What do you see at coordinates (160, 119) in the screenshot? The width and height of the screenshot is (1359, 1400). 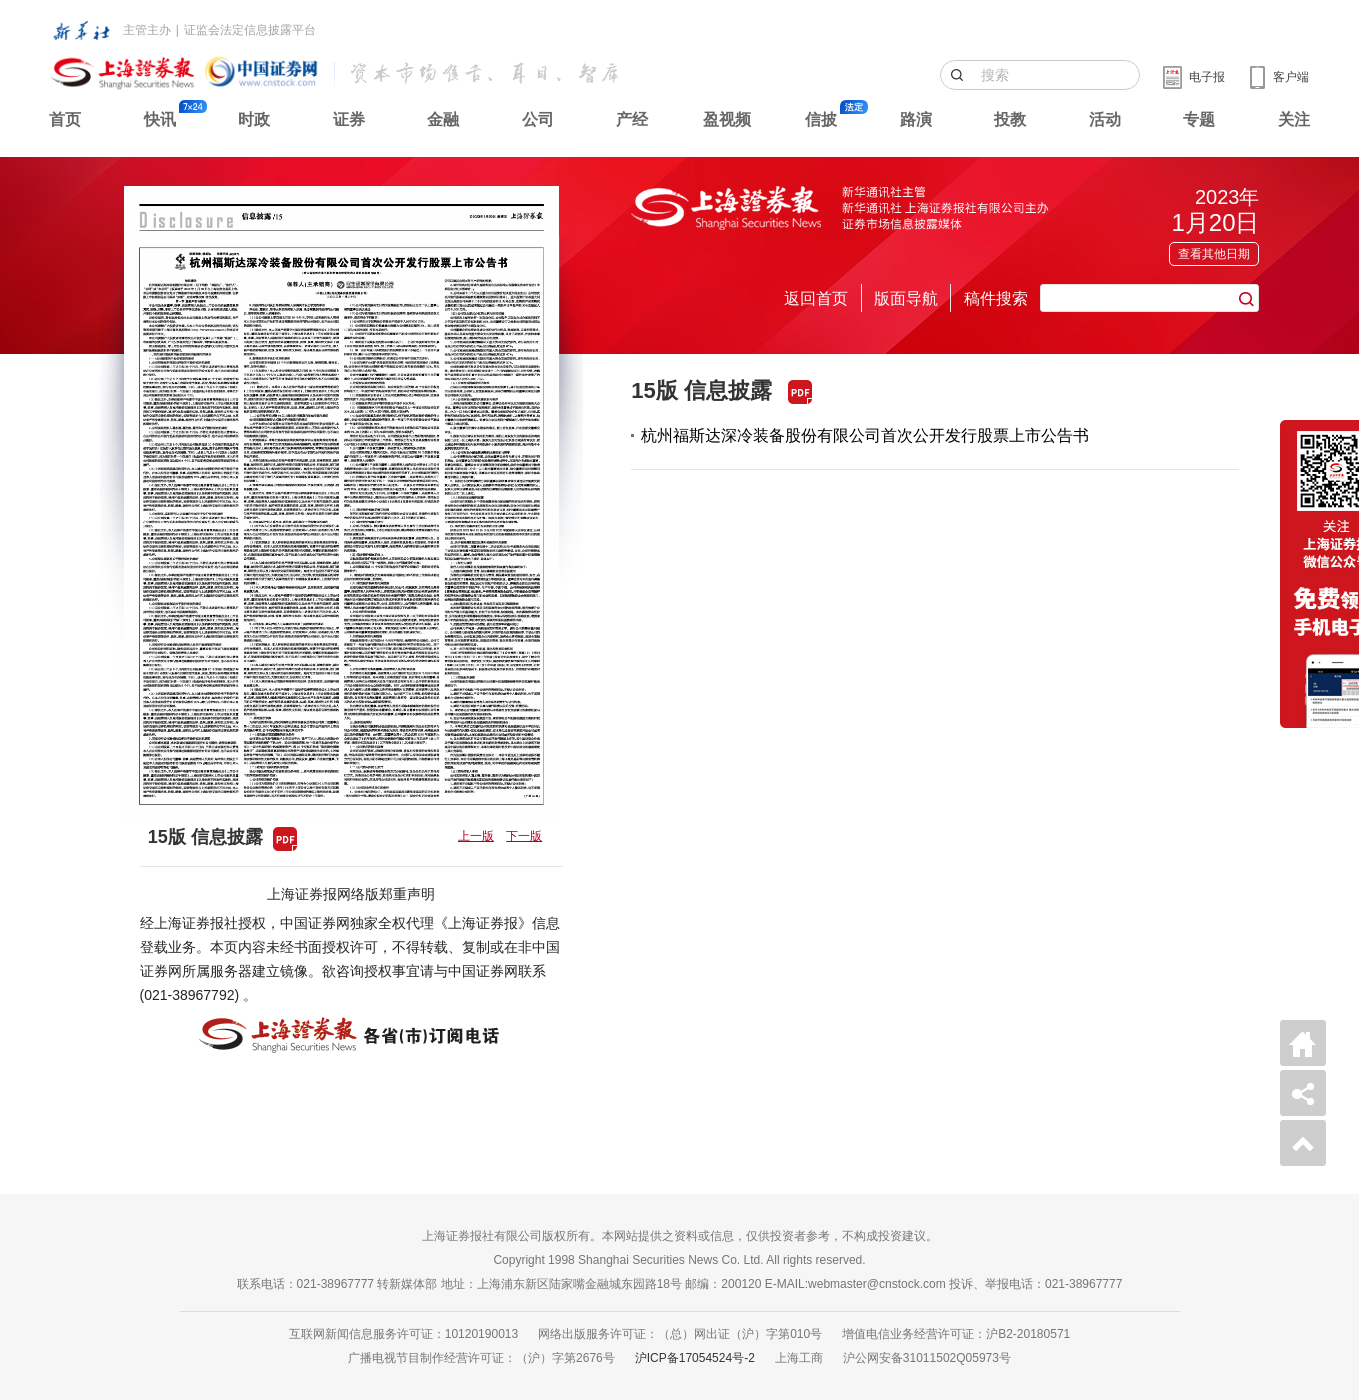 I see `快讯` at bounding box center [160, 119].